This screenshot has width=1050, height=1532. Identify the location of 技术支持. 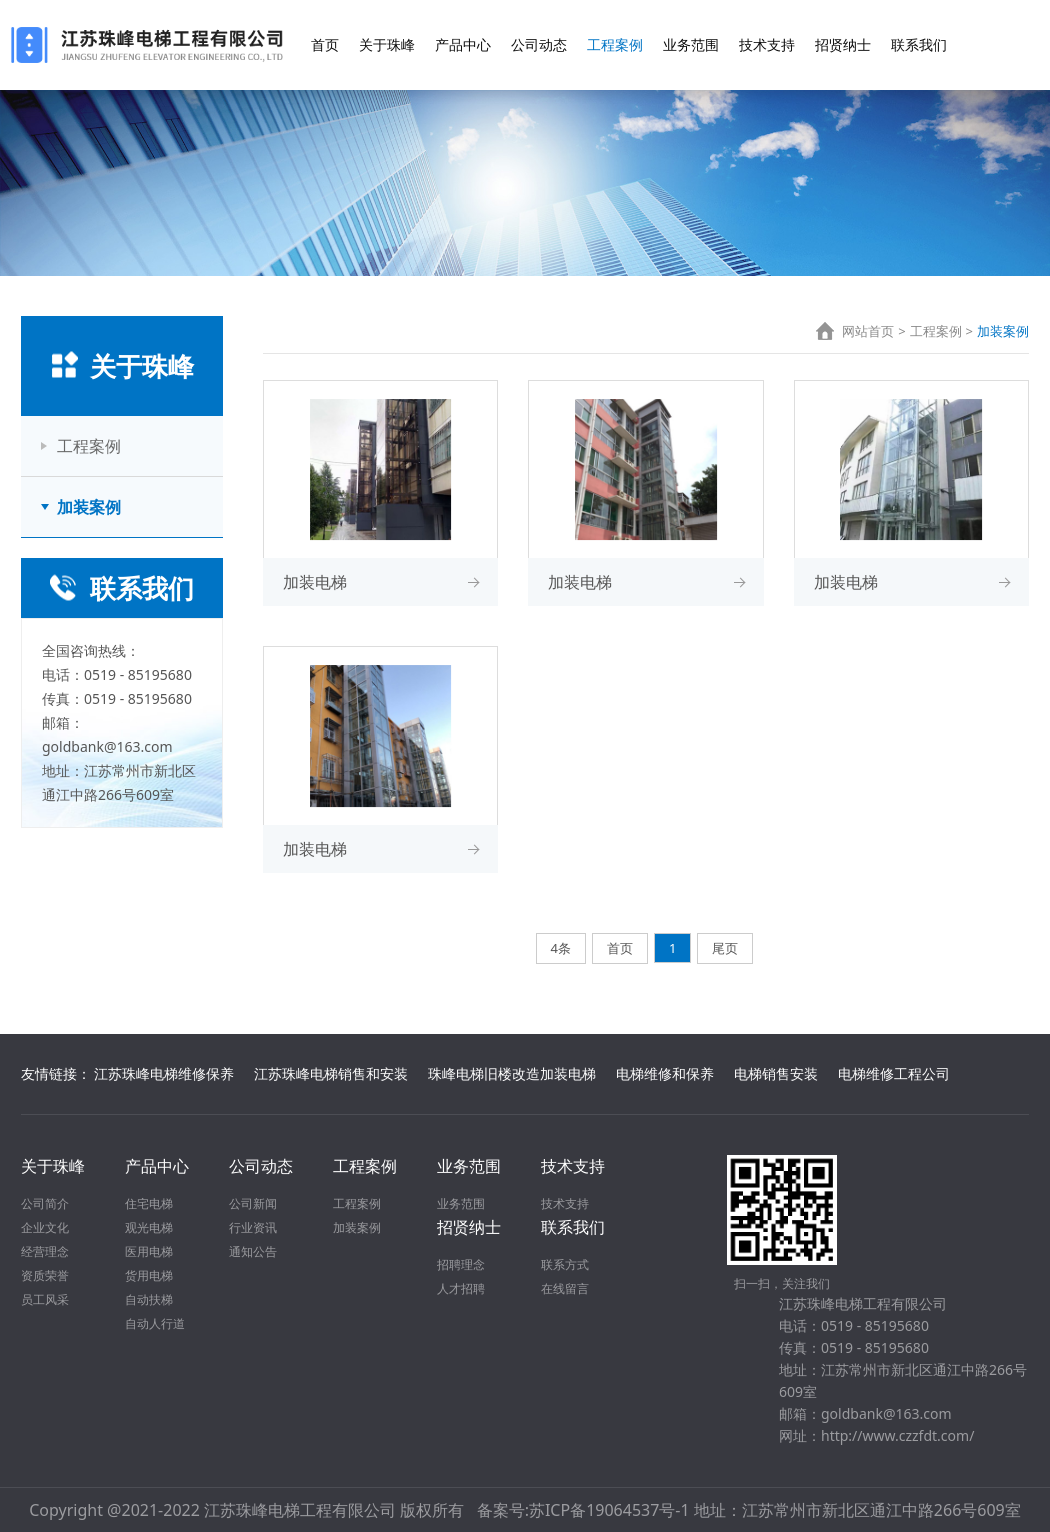
(767, 44).